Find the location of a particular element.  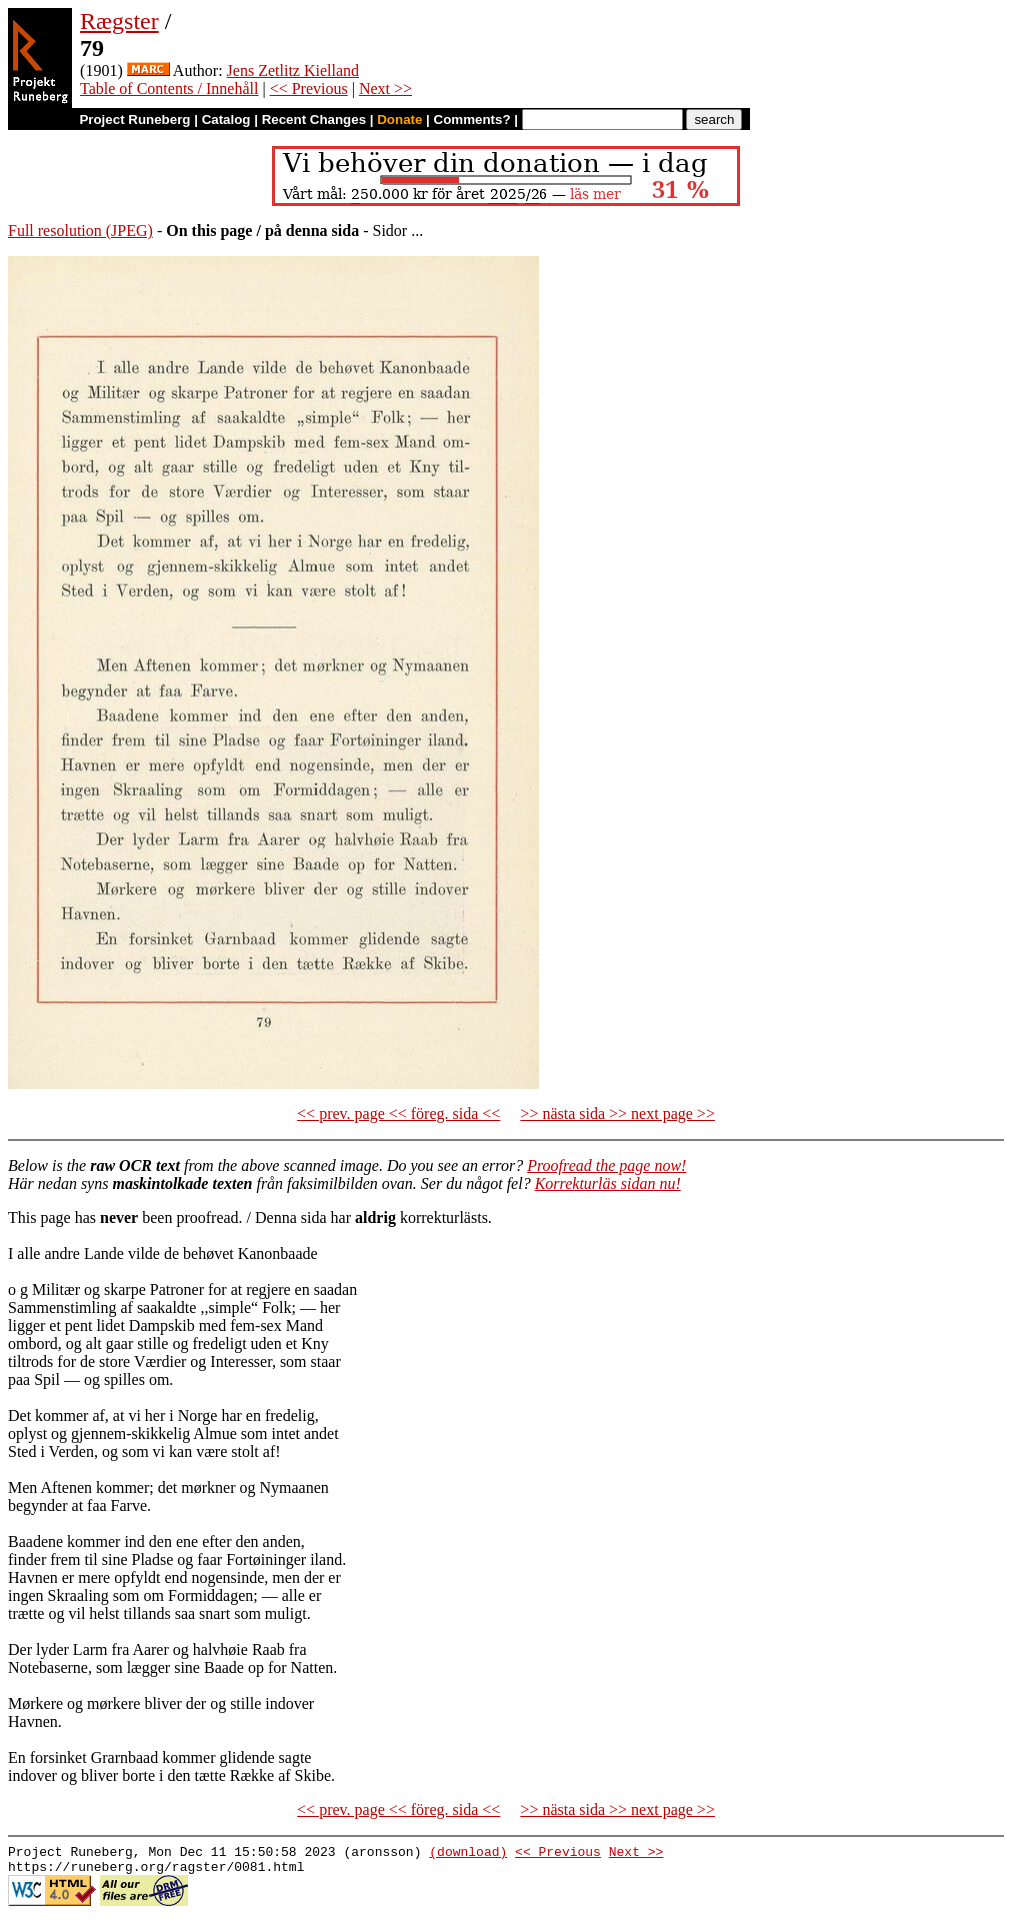

>> nästa sida >> next page >> is located at coordinates (617, 1113).